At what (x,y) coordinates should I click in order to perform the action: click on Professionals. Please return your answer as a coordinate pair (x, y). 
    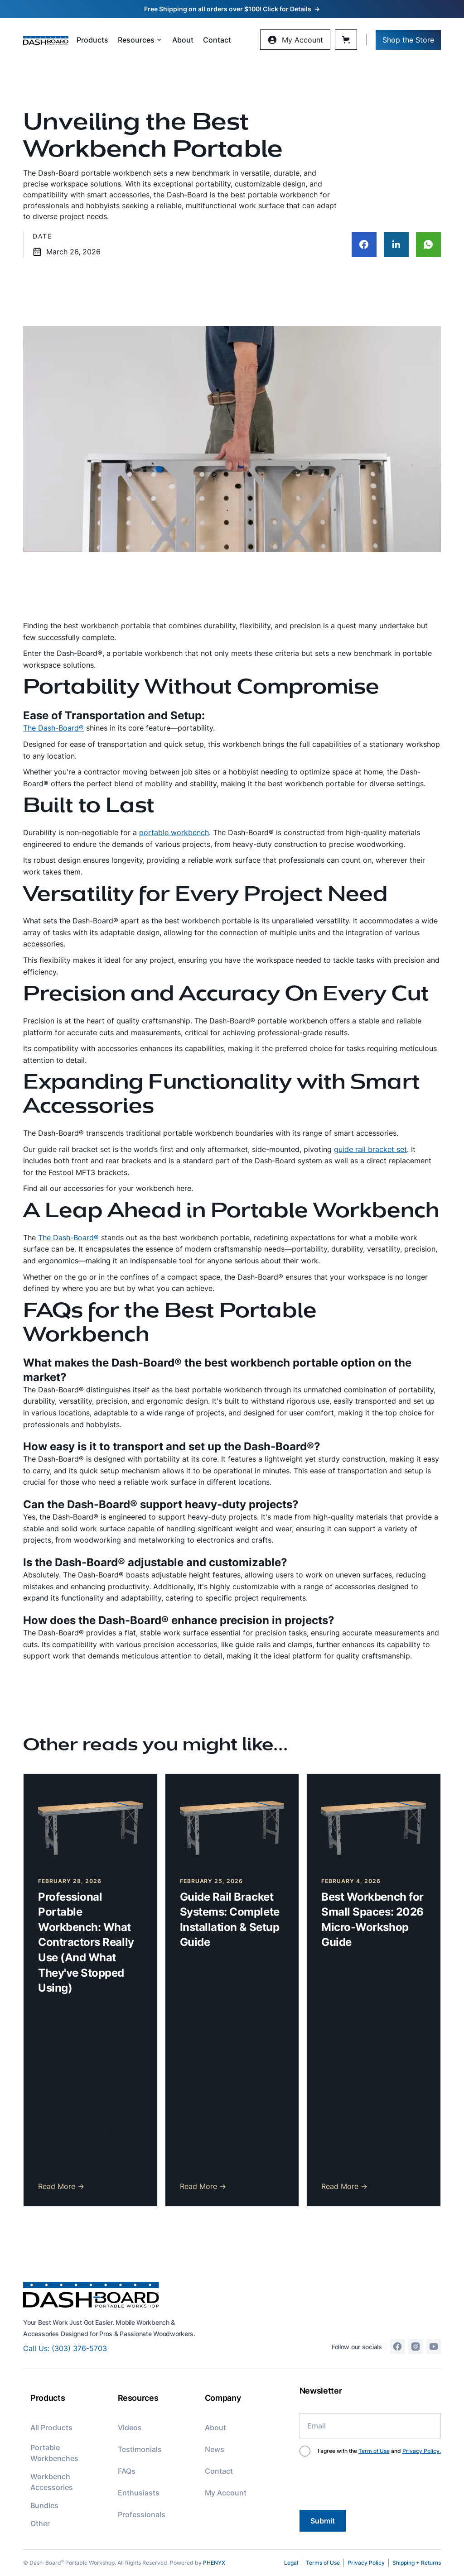
    Looking at the image, I should click on (141, 2514).